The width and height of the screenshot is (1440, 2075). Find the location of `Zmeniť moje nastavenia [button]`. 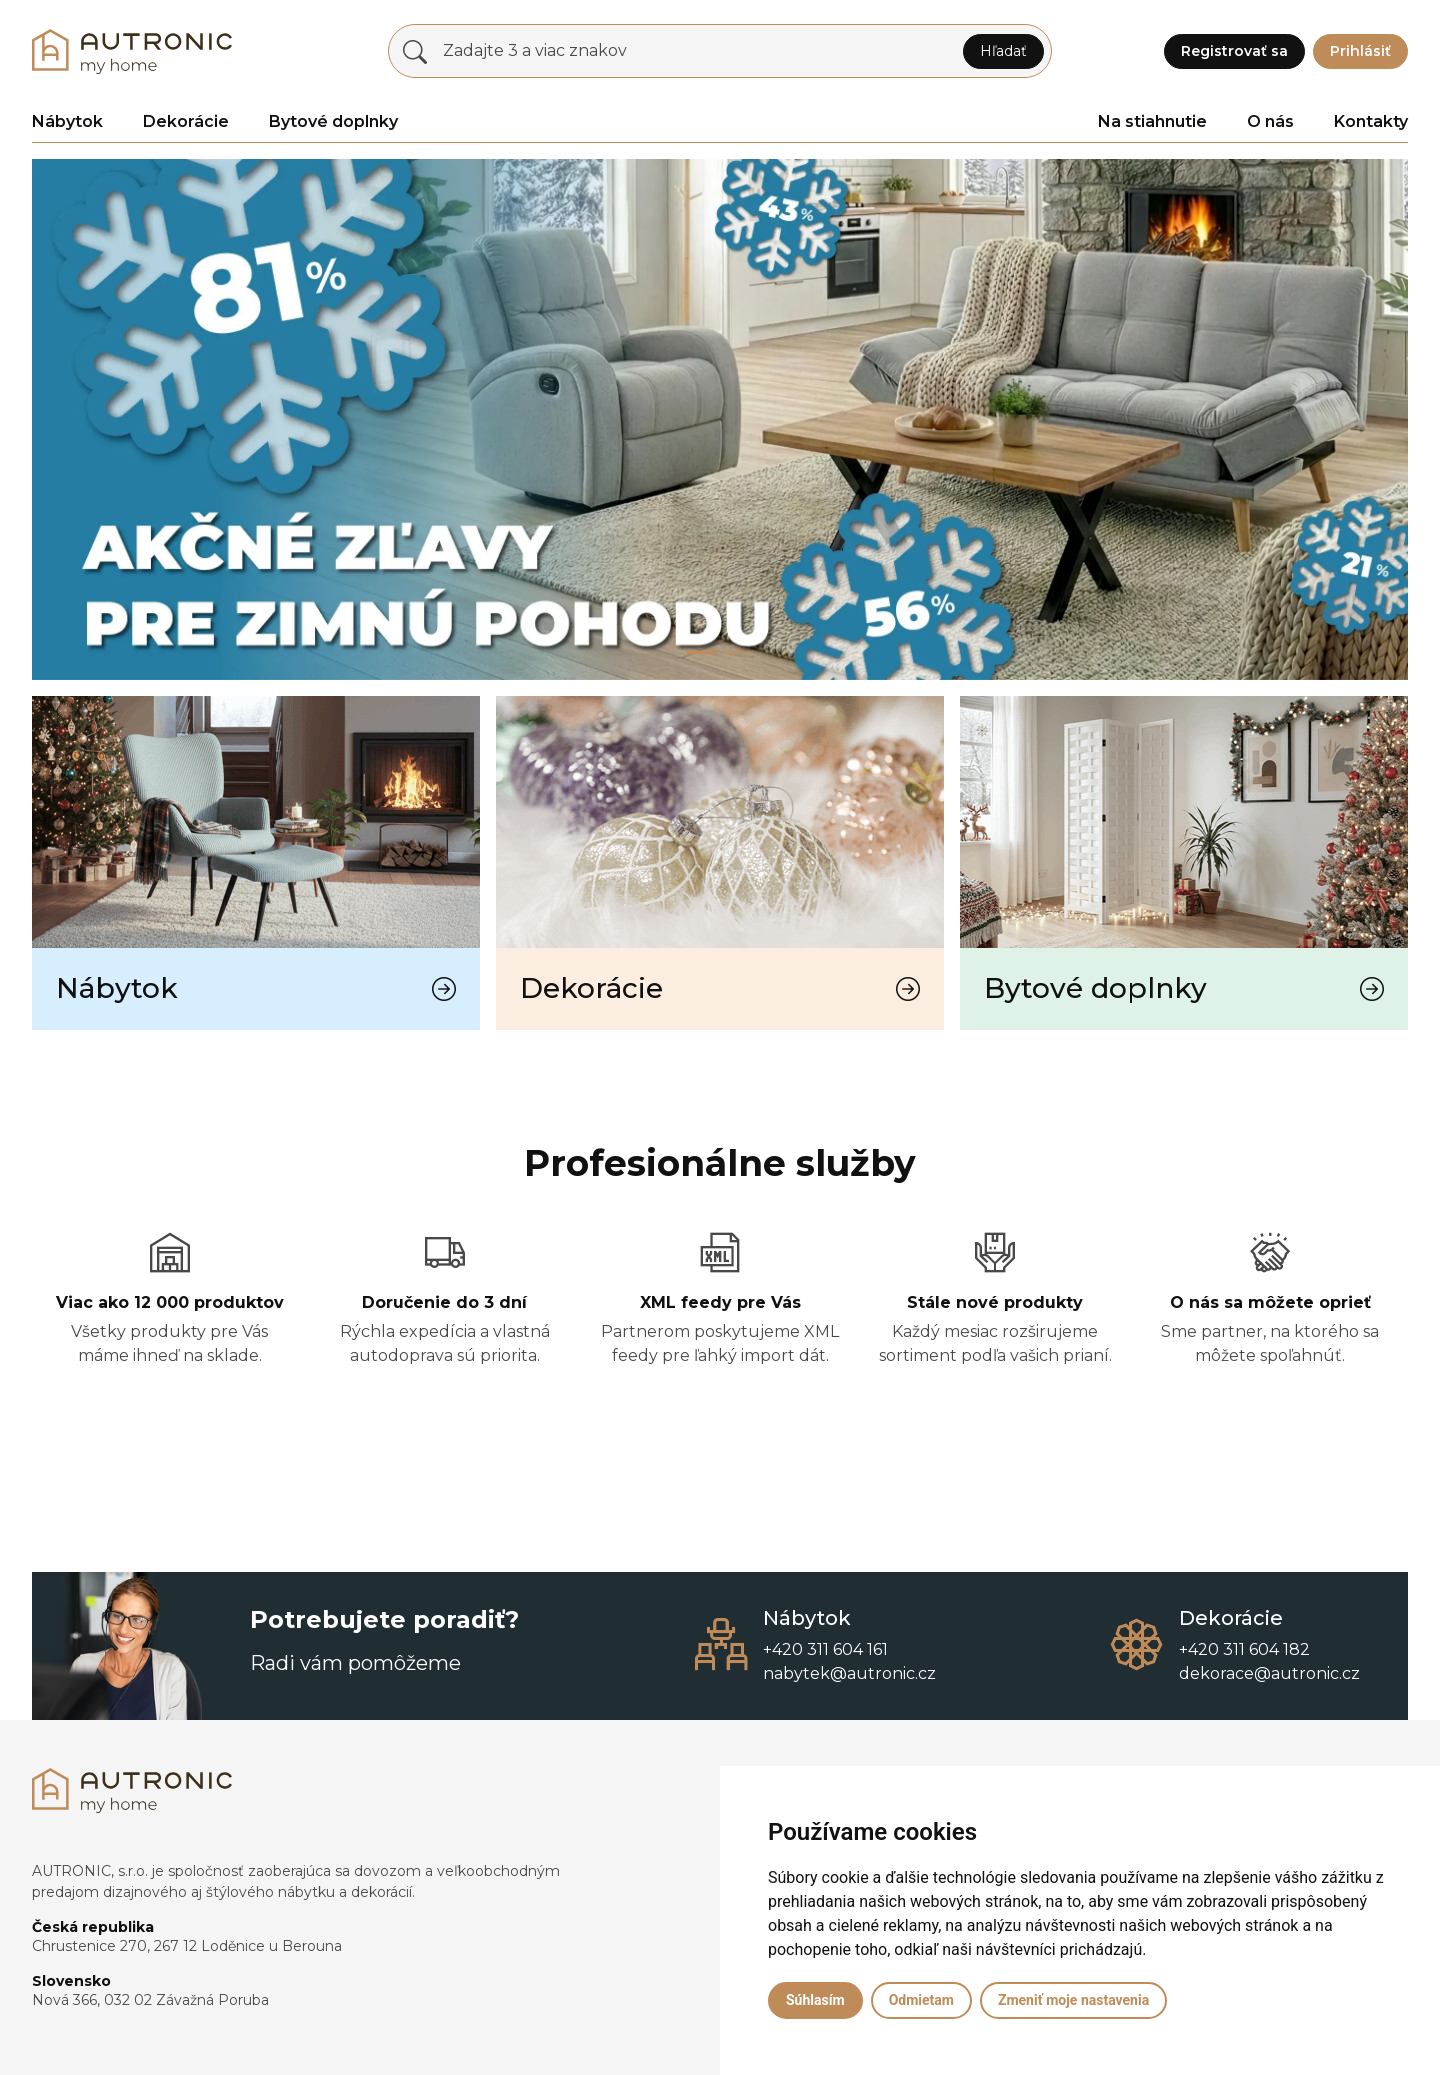

Zmeniť moje nastavenia [button] is located at coordinates (1073, 2000).